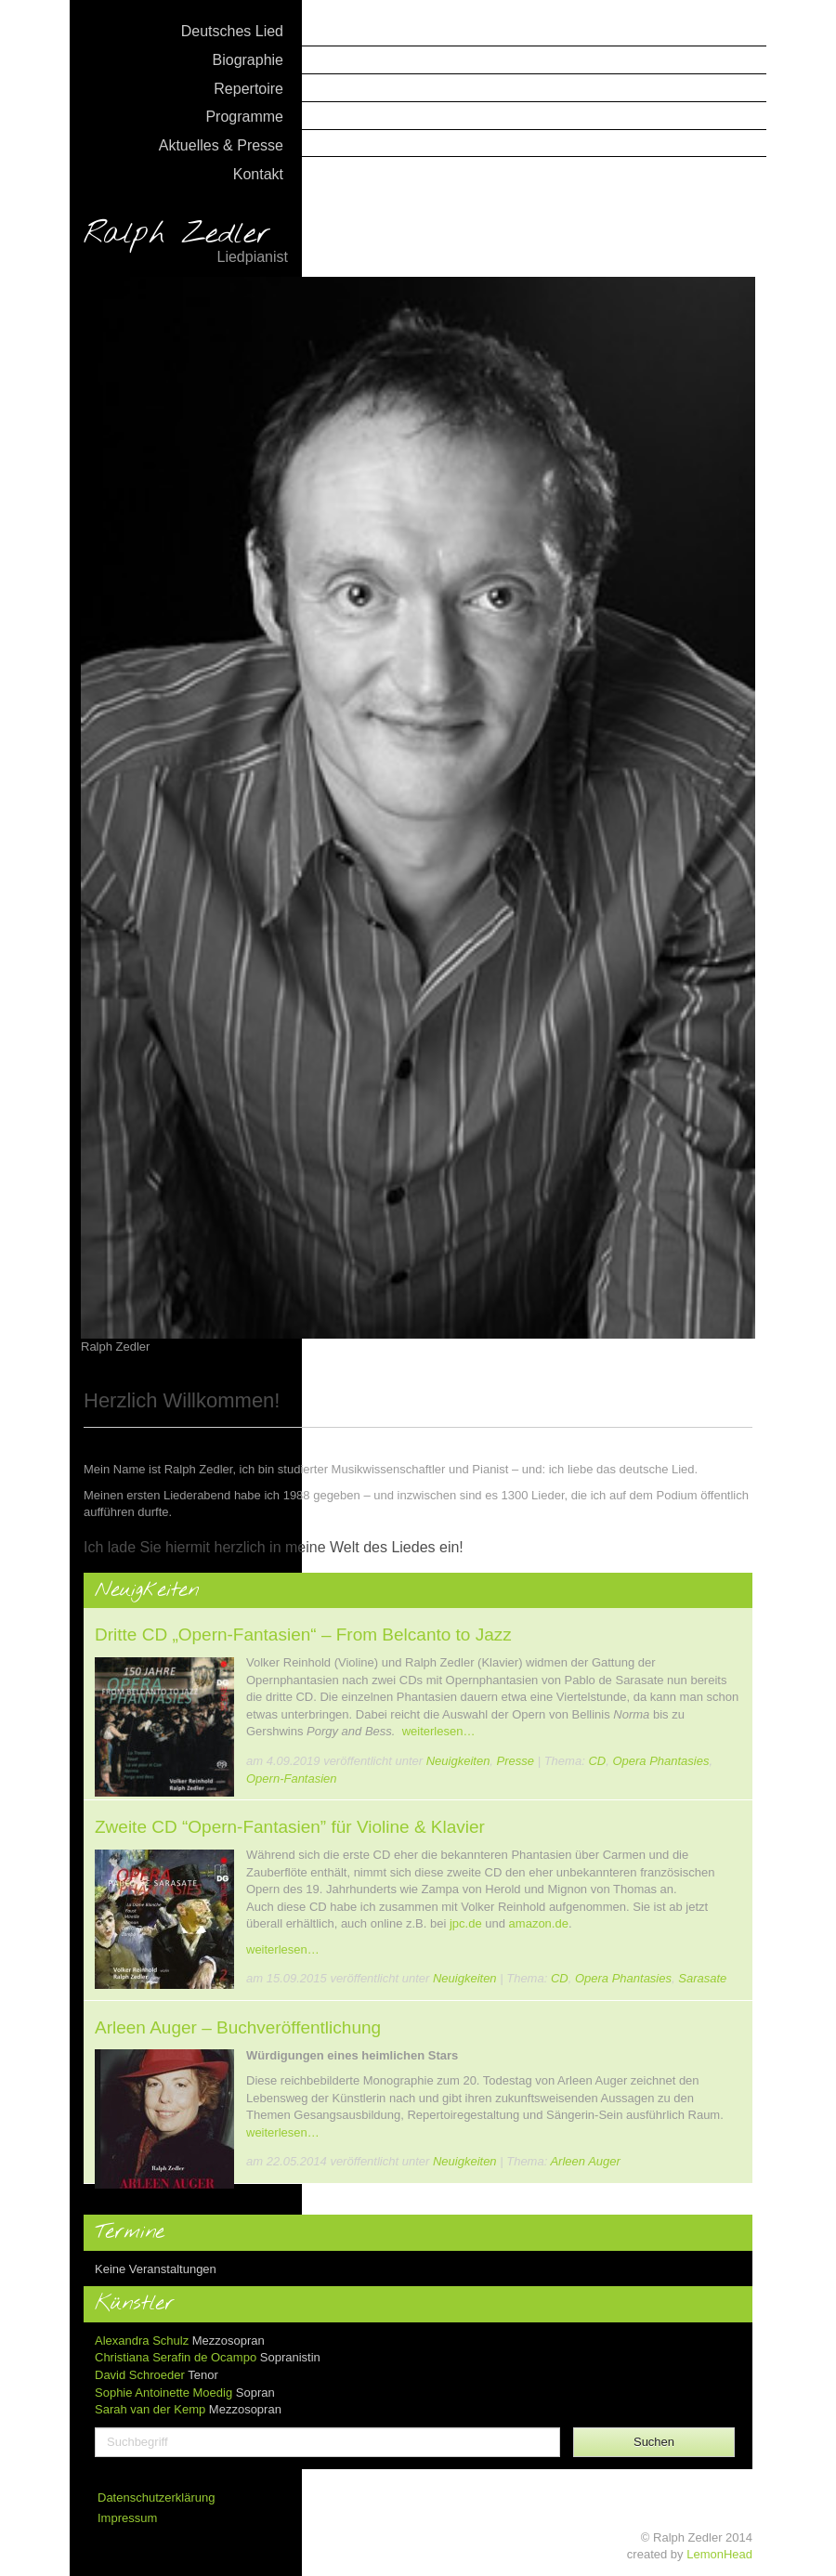 The width and height of the screenshot is (836, 2576). Describe the element at coordinates (597, 1761) in the screenshot. I see `CD` at that location.